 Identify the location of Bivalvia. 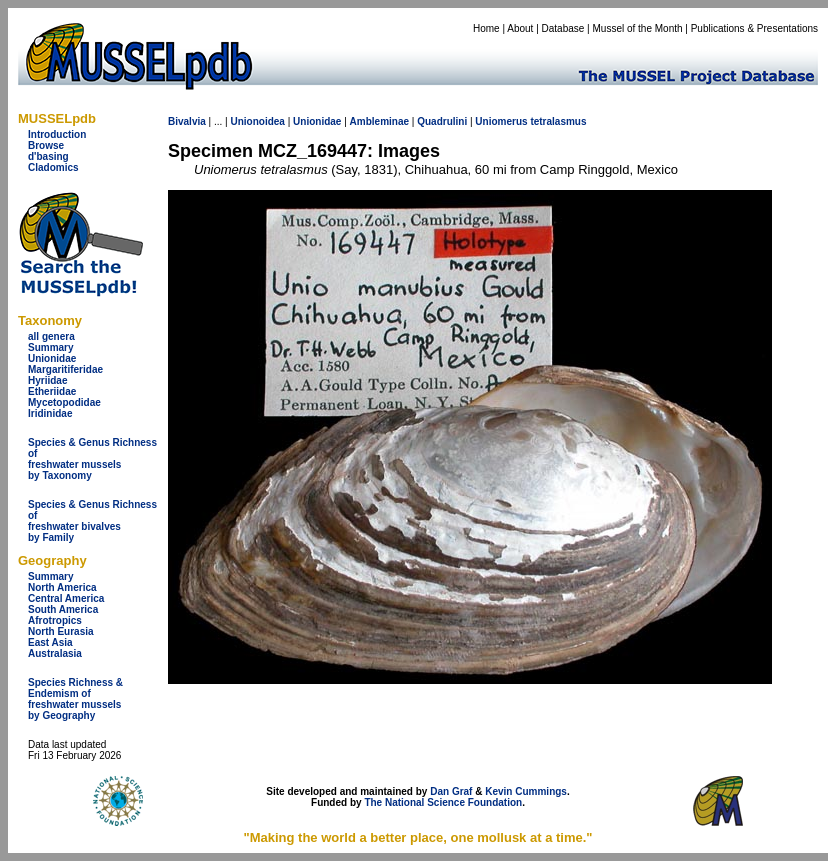
(187, 121).